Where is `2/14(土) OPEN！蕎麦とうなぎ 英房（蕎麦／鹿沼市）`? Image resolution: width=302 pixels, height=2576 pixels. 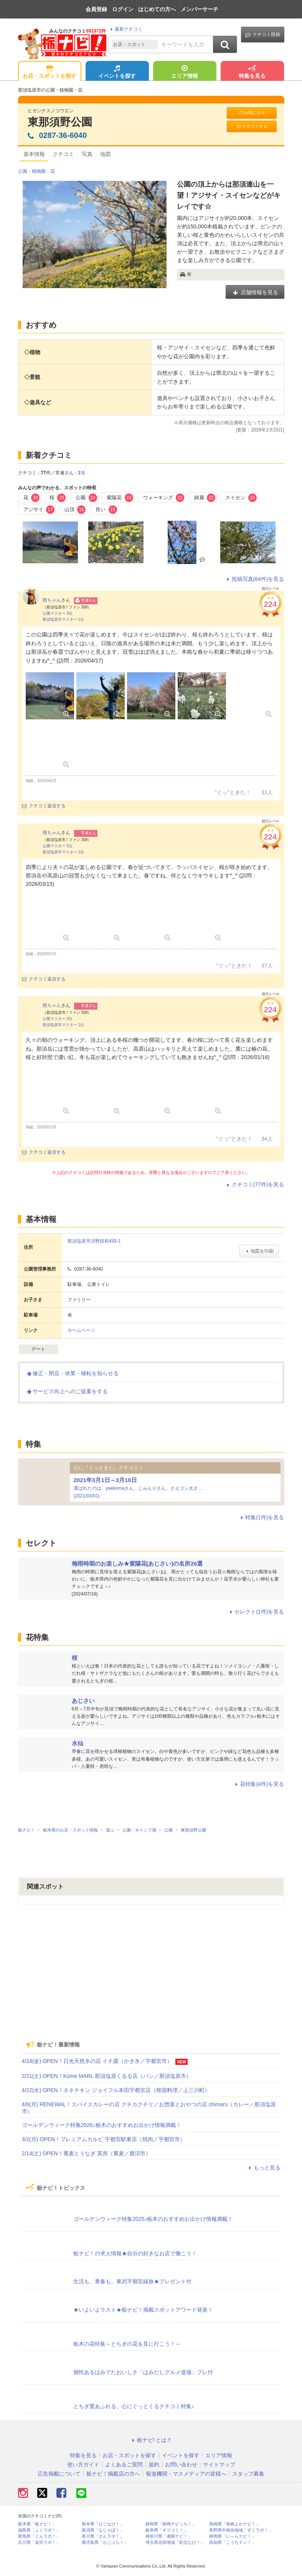
2/14(土) OPEN！蕎麦とうなぎ 英房（蕎麦／鹿沼市） is located at coordinates (86, 2153).